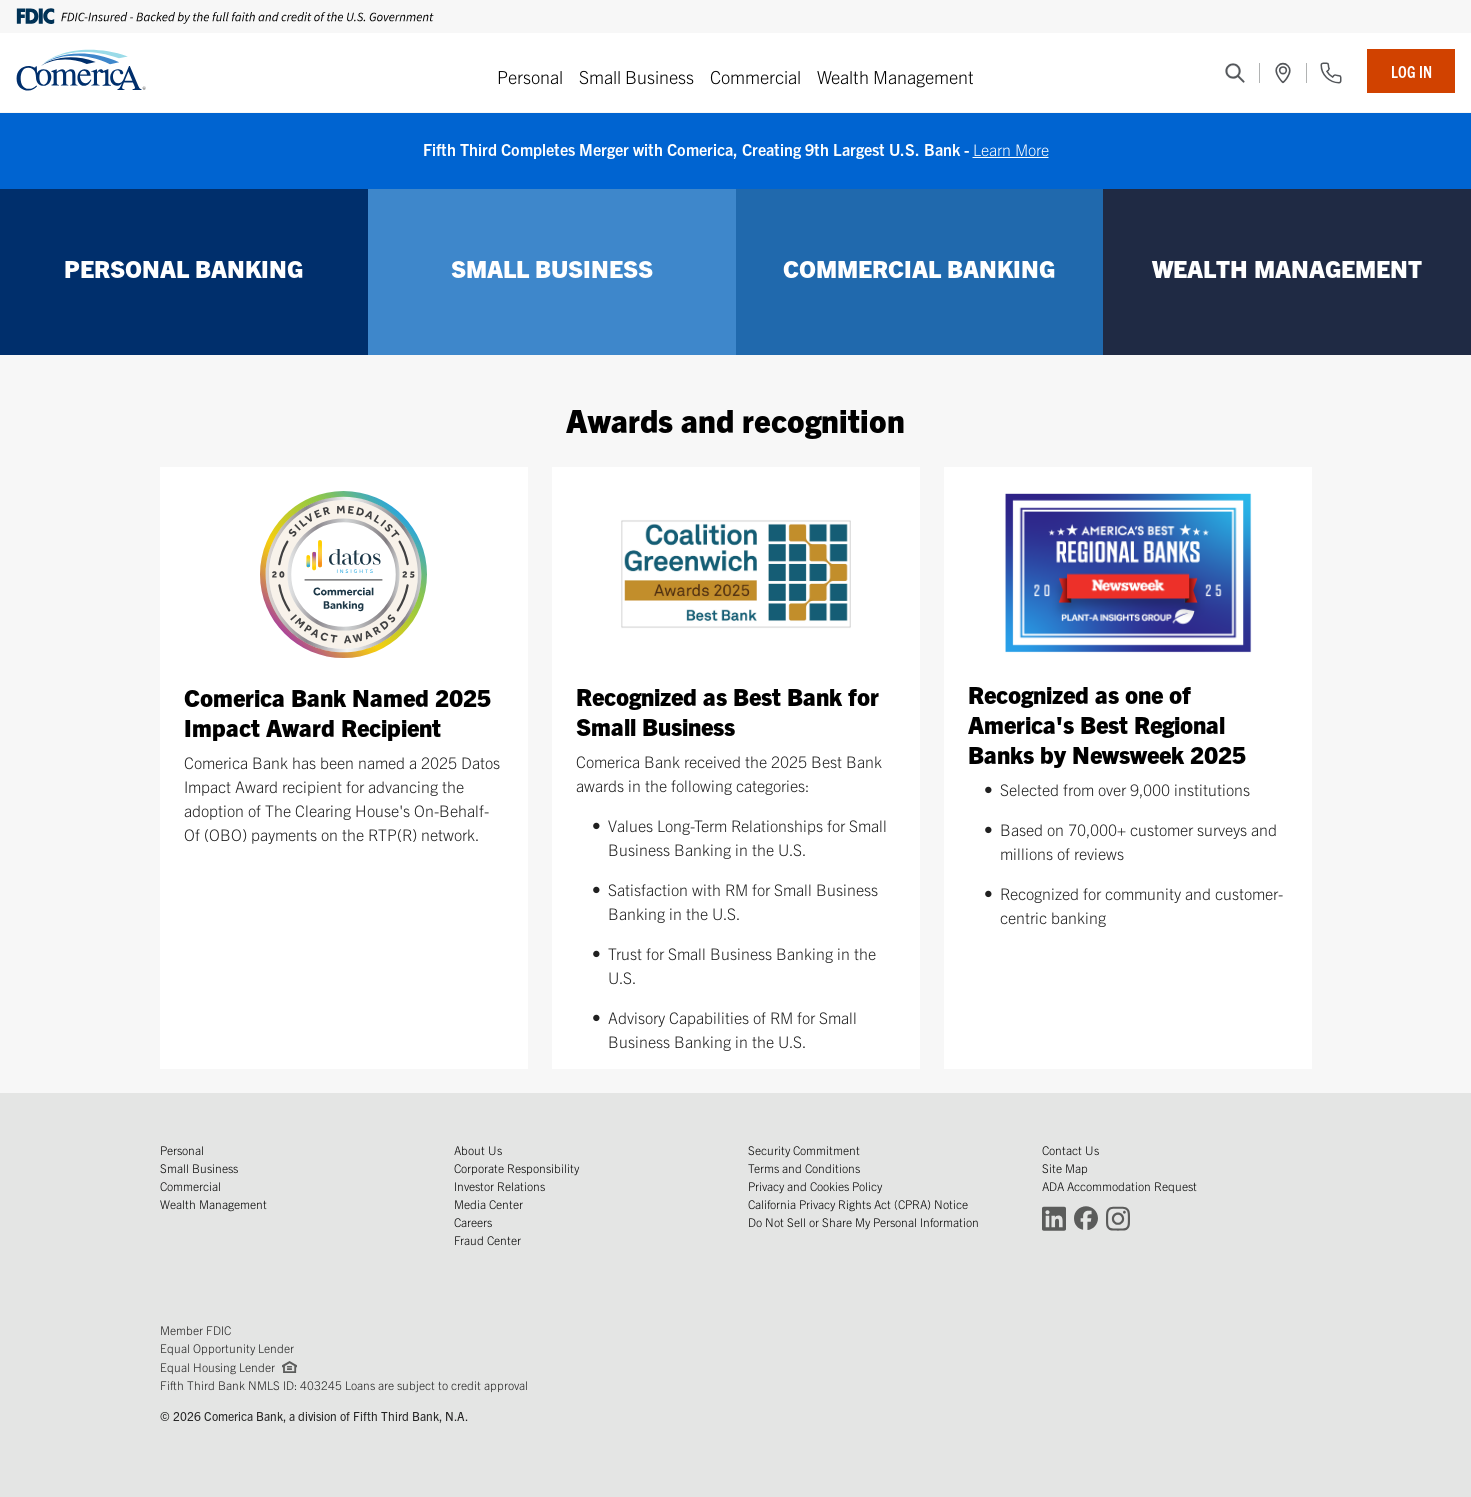  I want to click on [Connect with Comerica on LinkedIn (Opens in a new window)], so click(1054, 1217).